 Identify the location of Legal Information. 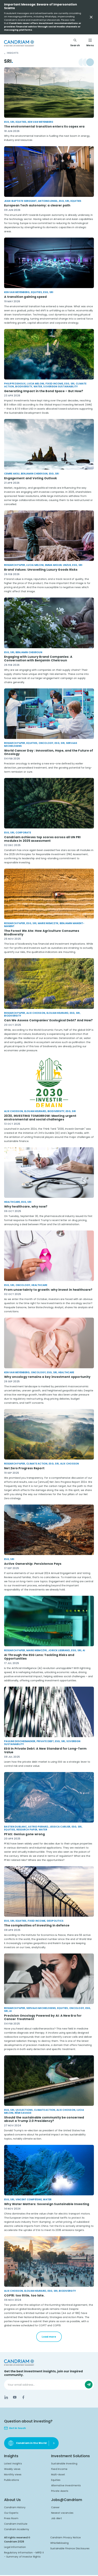
(15, 2548).